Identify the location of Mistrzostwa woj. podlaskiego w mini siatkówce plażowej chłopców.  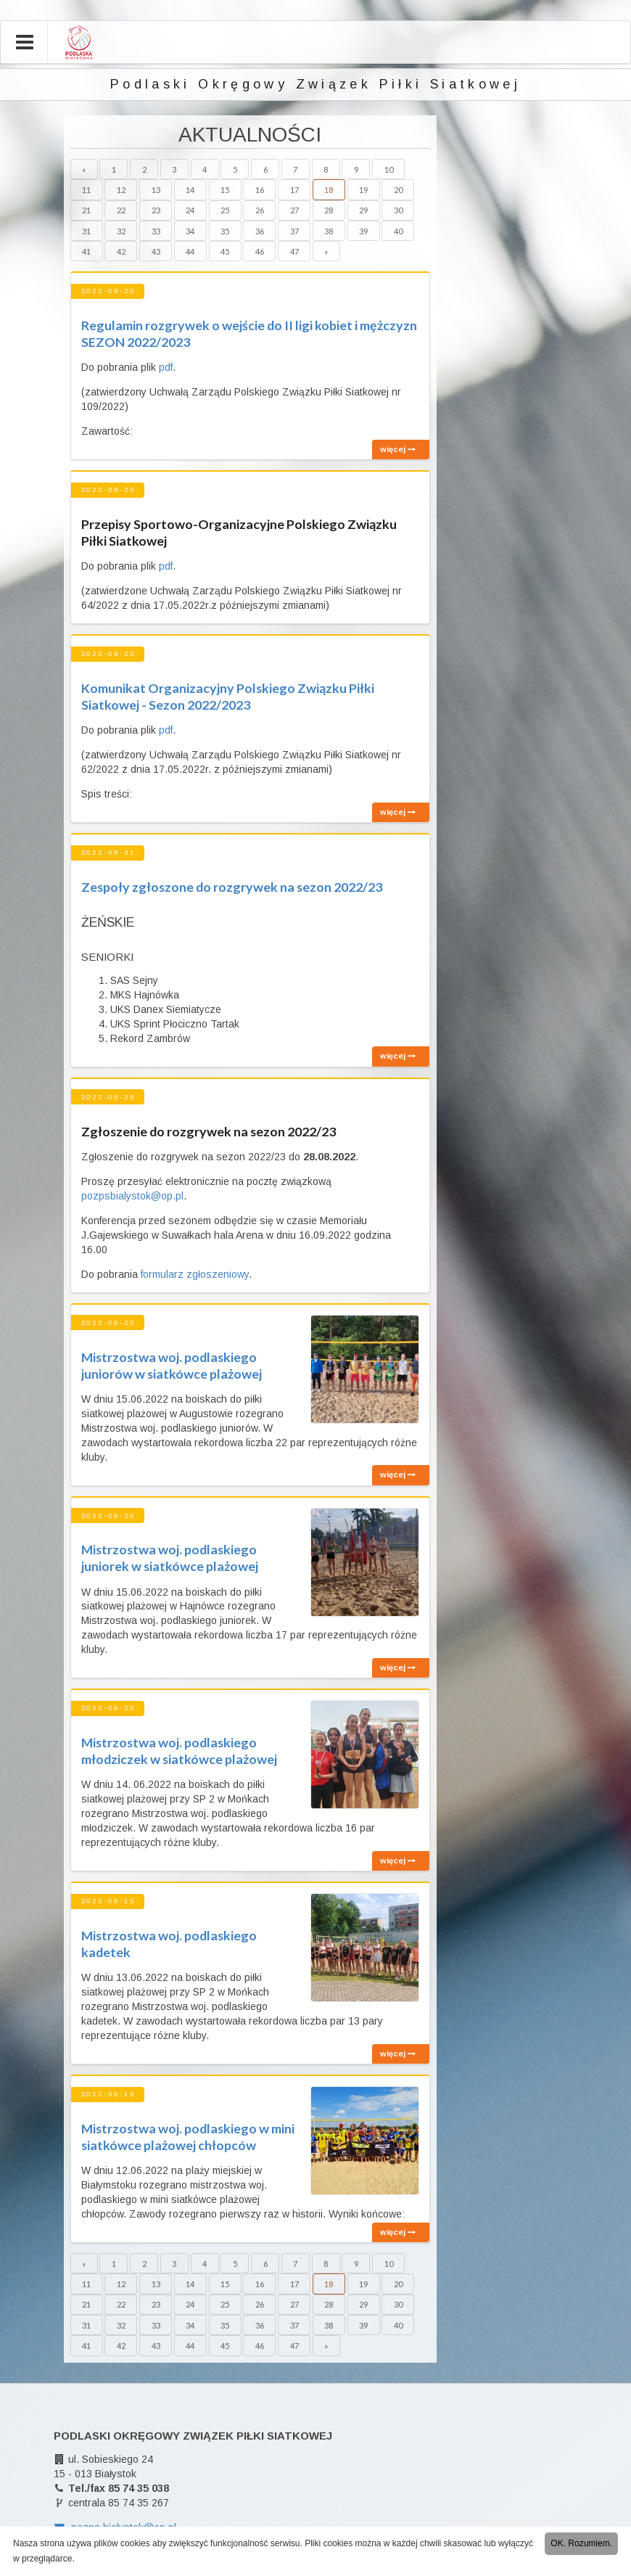
(187, 2136).